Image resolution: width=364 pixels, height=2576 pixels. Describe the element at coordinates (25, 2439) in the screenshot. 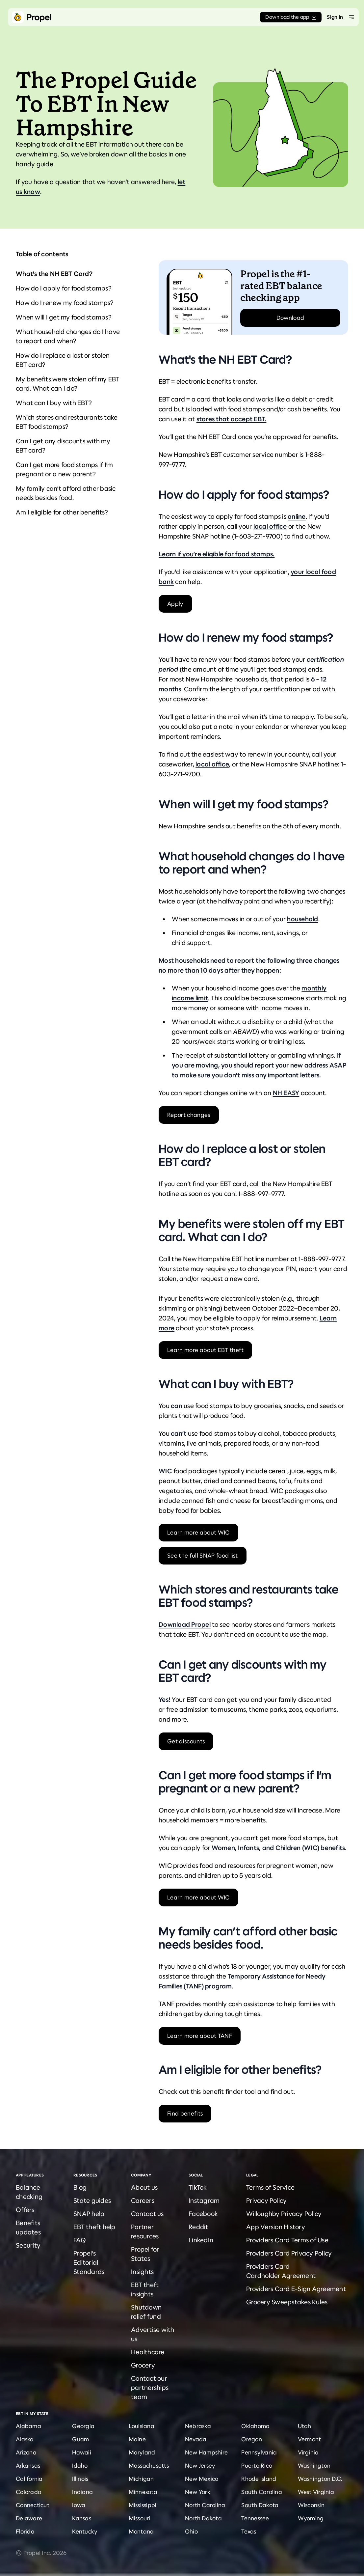

I see `Alaska` at that location.